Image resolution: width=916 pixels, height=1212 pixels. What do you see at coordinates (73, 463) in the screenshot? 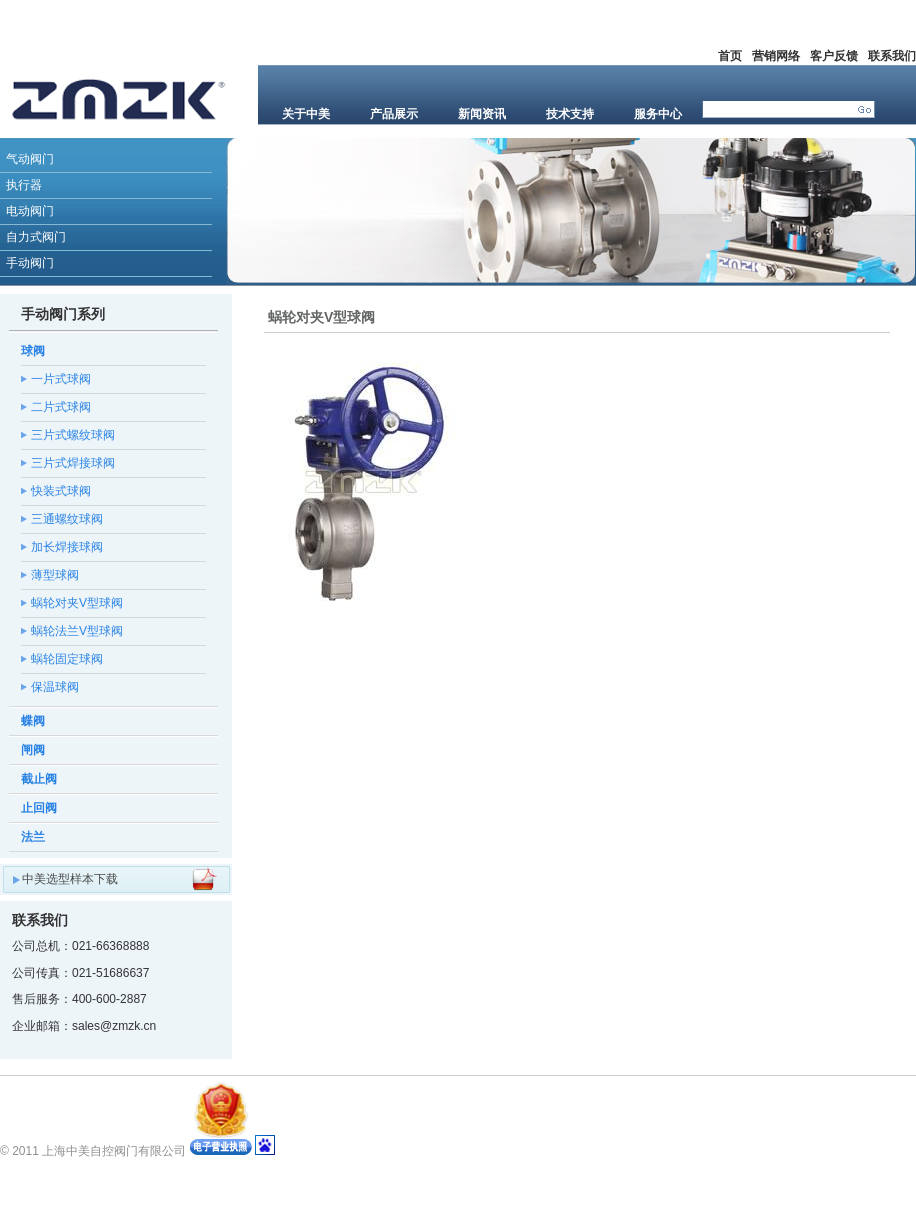
I see `三片式焊接球阀` at bounding box center [73, 463].